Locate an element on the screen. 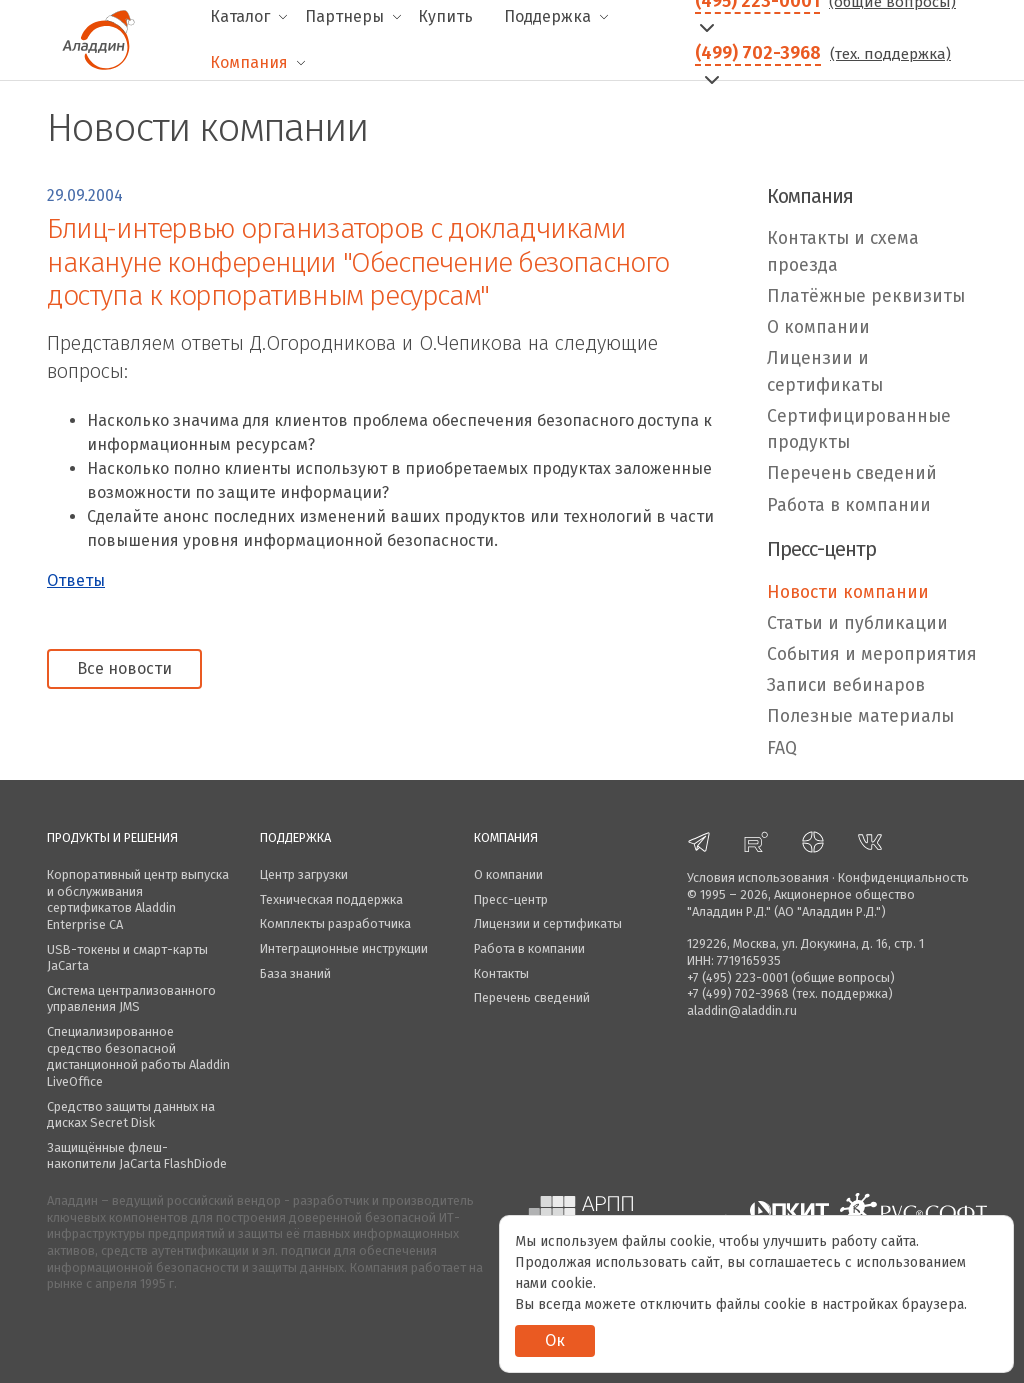 Image resolution: width=1024 pixels, height=1383 pixels. Пресс-центр is located at coordinates (511, 899).